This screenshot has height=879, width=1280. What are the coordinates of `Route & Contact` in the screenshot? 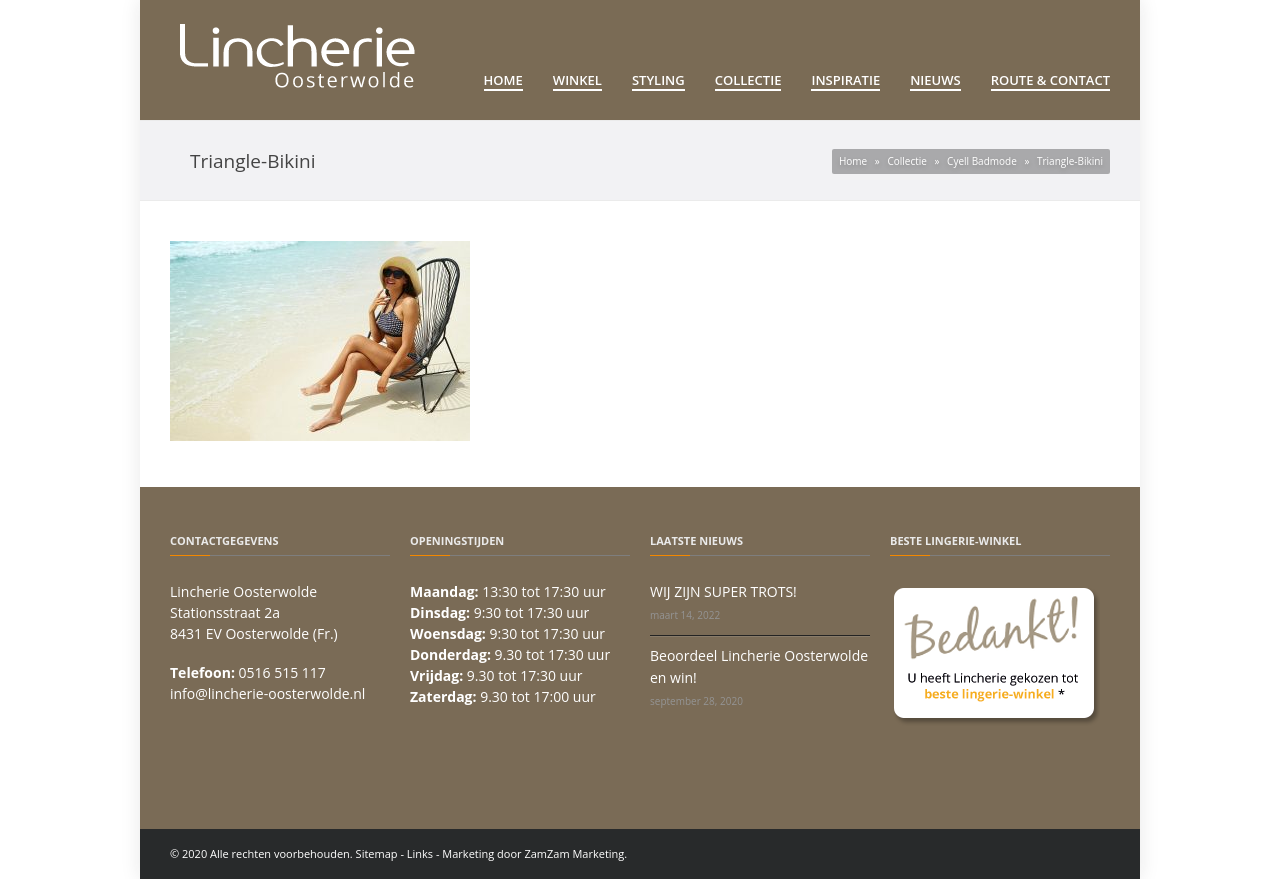 It's located at (1050, 80).